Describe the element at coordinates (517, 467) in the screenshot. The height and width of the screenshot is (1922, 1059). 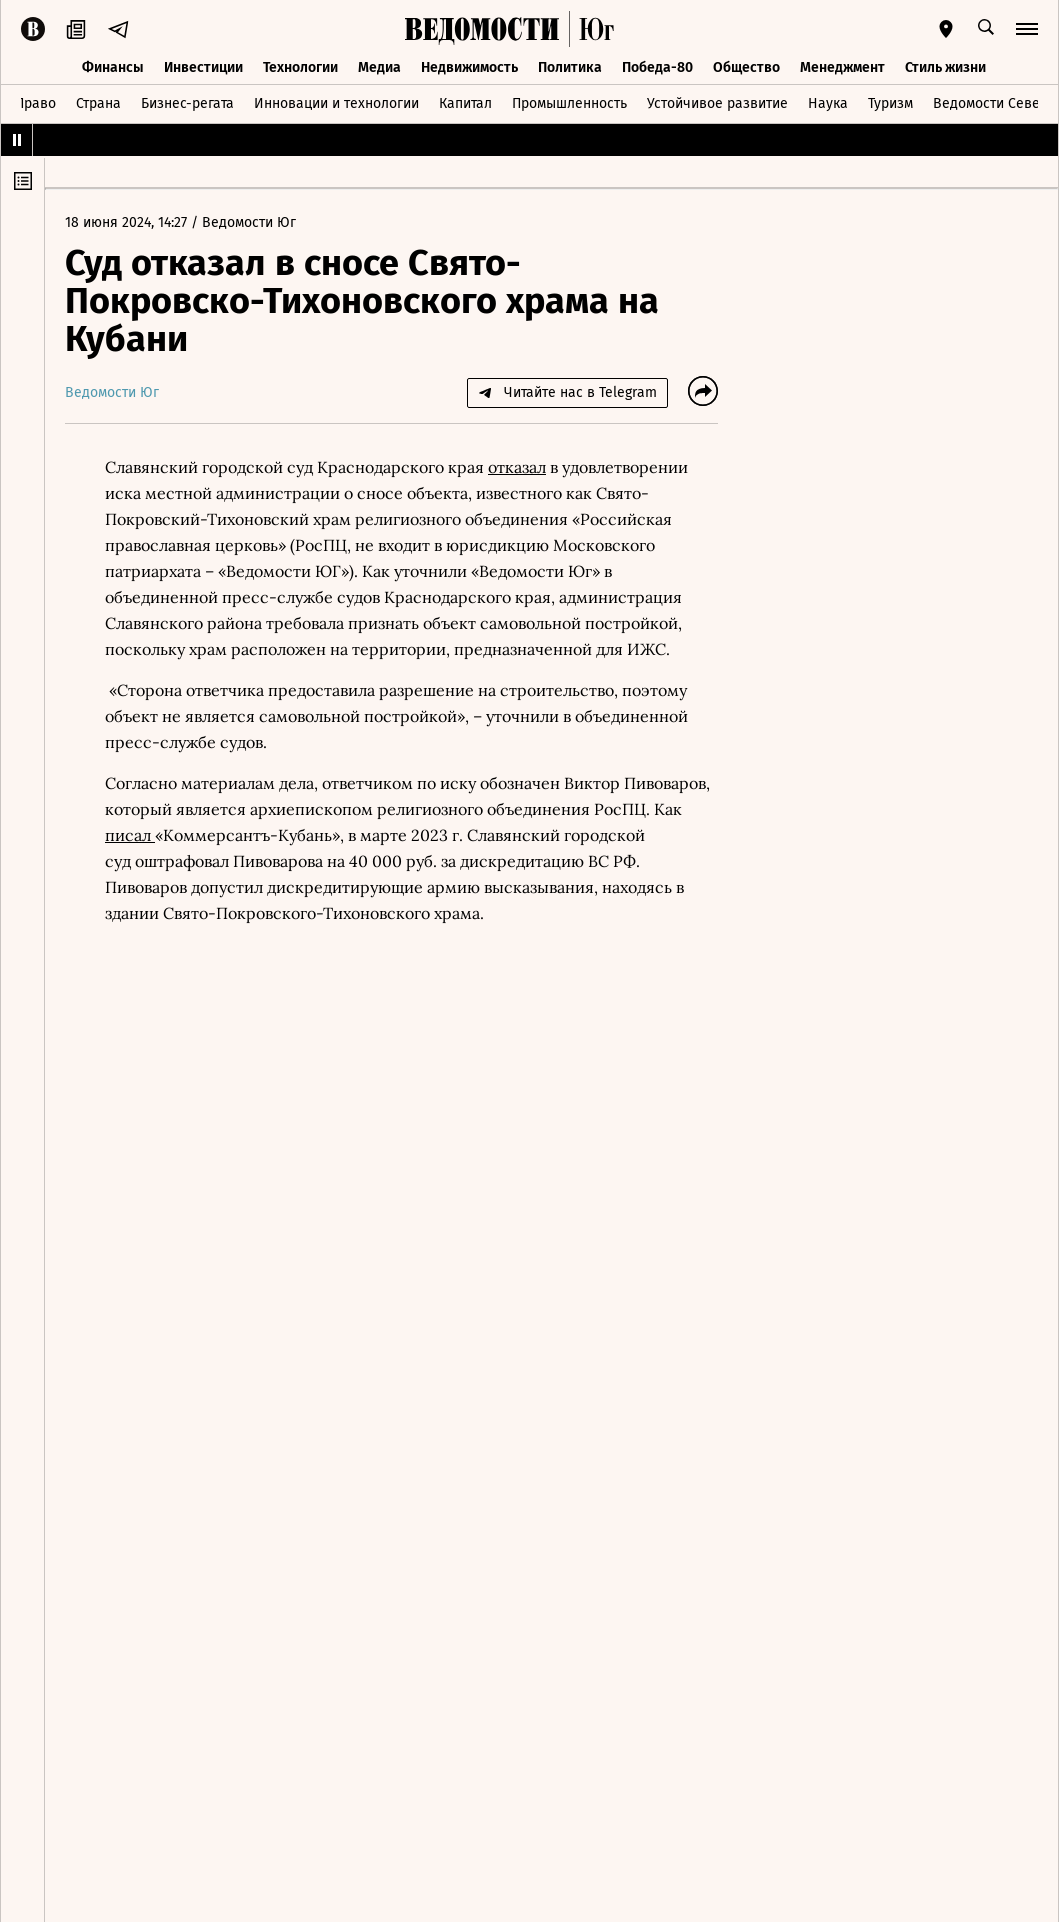
I see `отказал` at that location.